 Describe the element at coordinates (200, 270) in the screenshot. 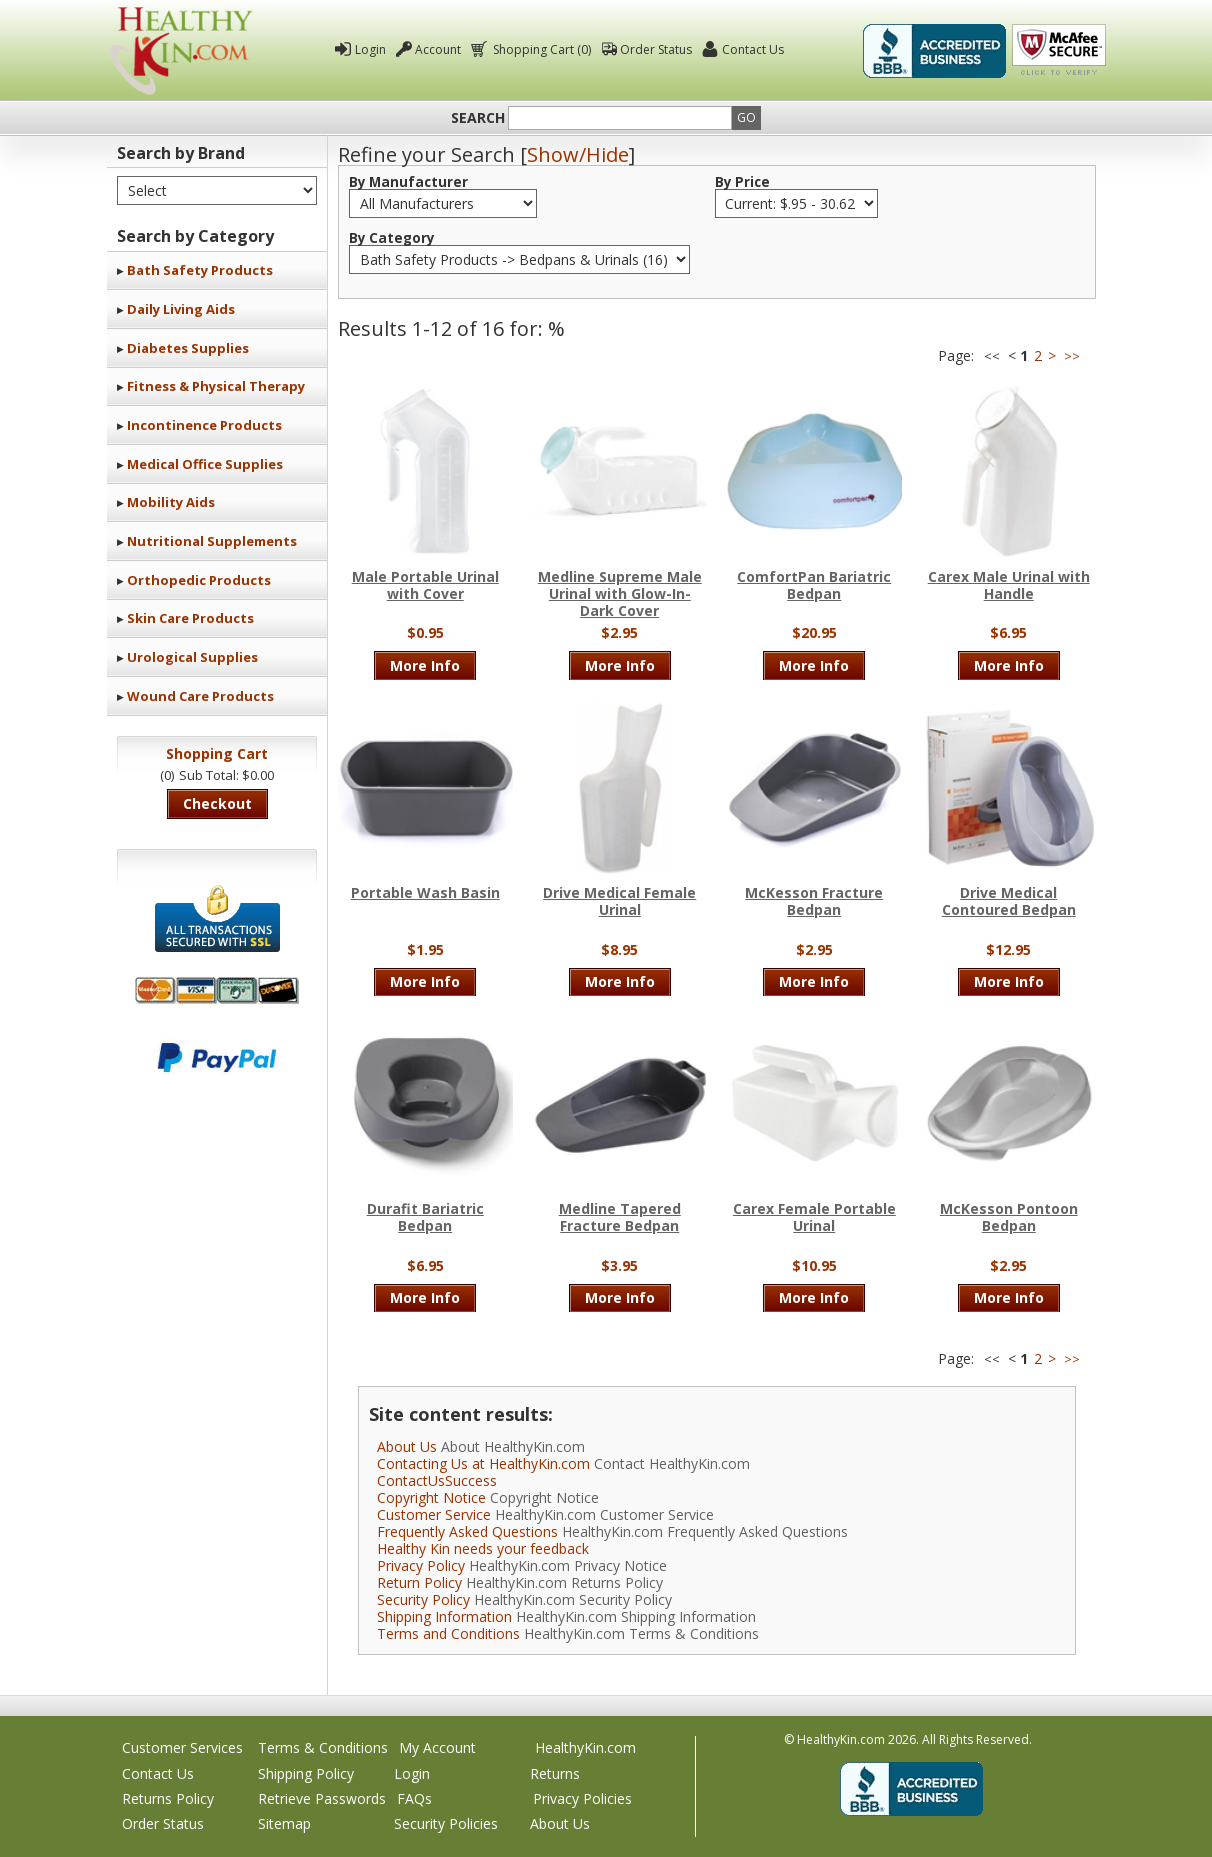

I see `Bath Safety Products` at that location.